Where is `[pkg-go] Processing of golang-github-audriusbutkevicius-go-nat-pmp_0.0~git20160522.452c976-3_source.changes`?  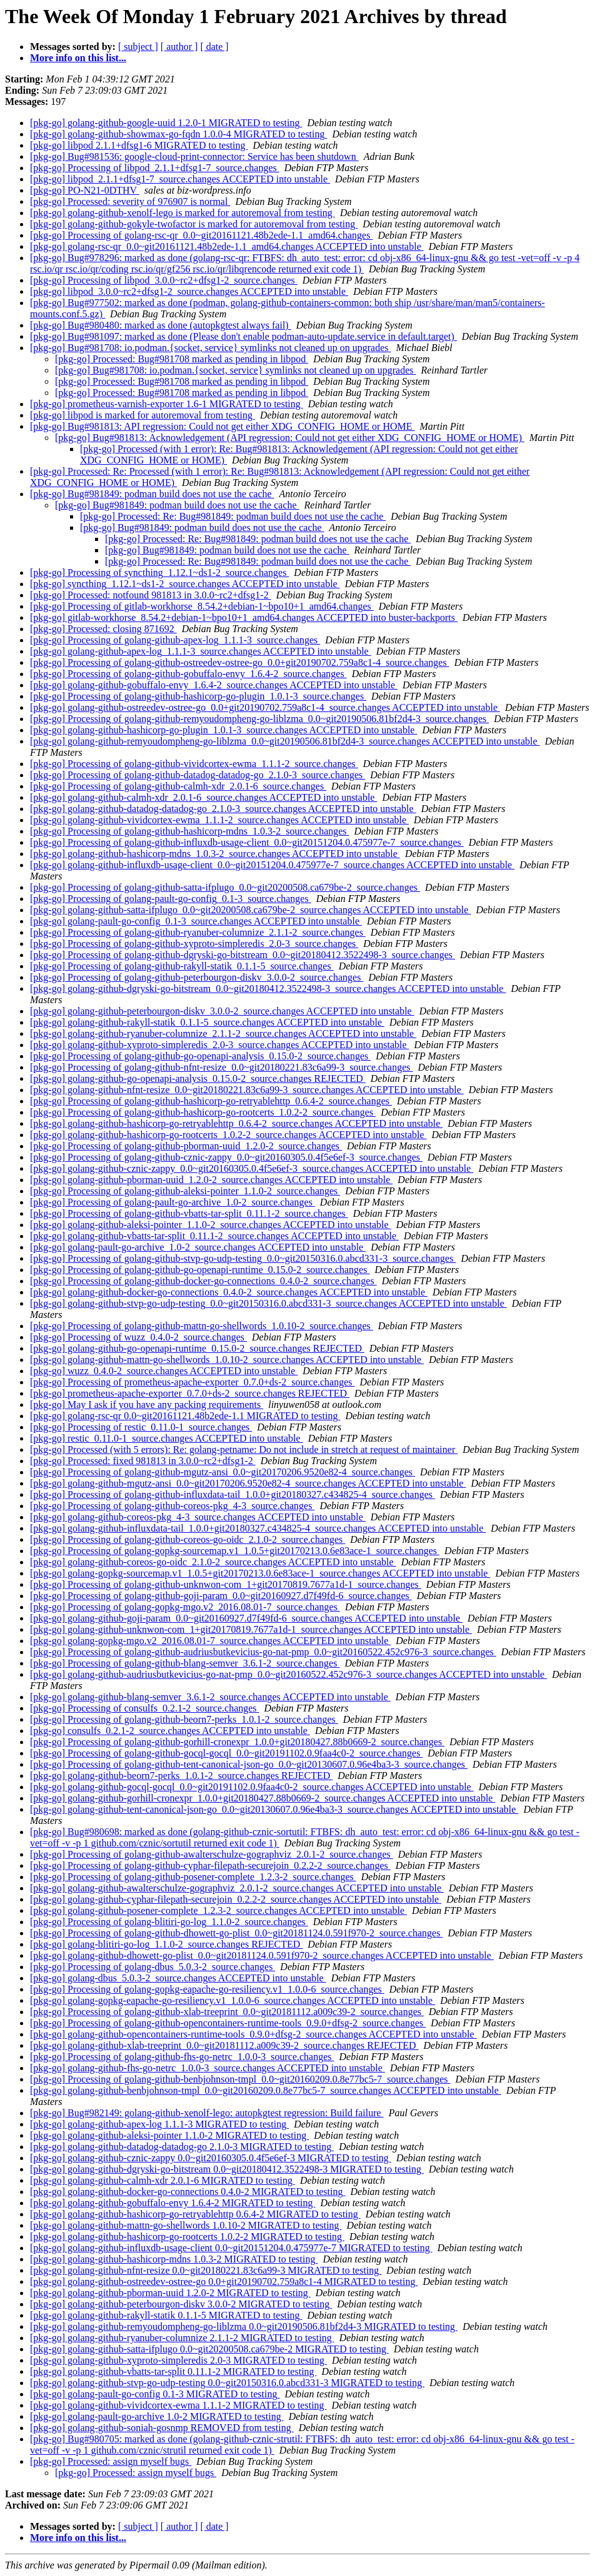 [pkg-go] Processing of golang-github-audriusbutkevicius-go-nat-pmp_0.0~git20160522.452c976-3_source.changes is located at coordinates (263, 1652).